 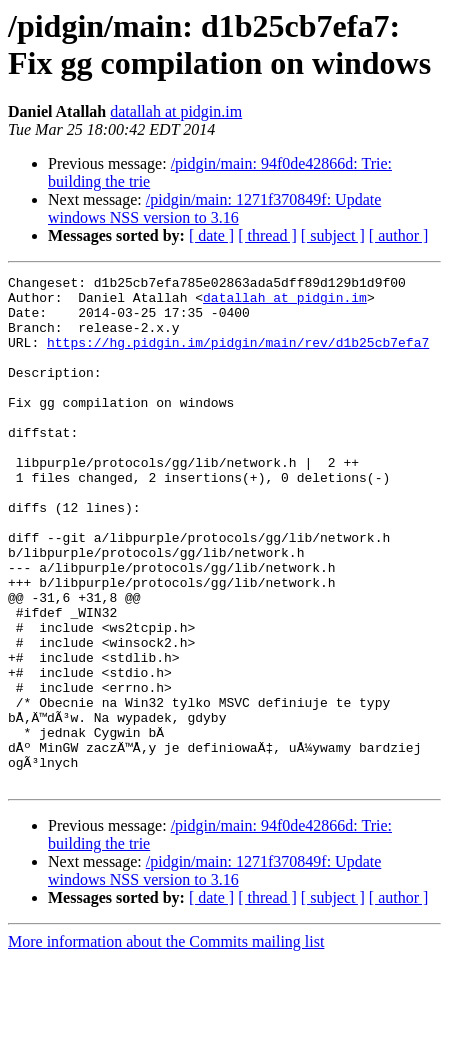 What do you see at coordinates (214, 208) in the screenshot?
I see `/pidgin/main: 1271f370849f: Update windows NSS version to 3.16` at bounding box center [214, 208].